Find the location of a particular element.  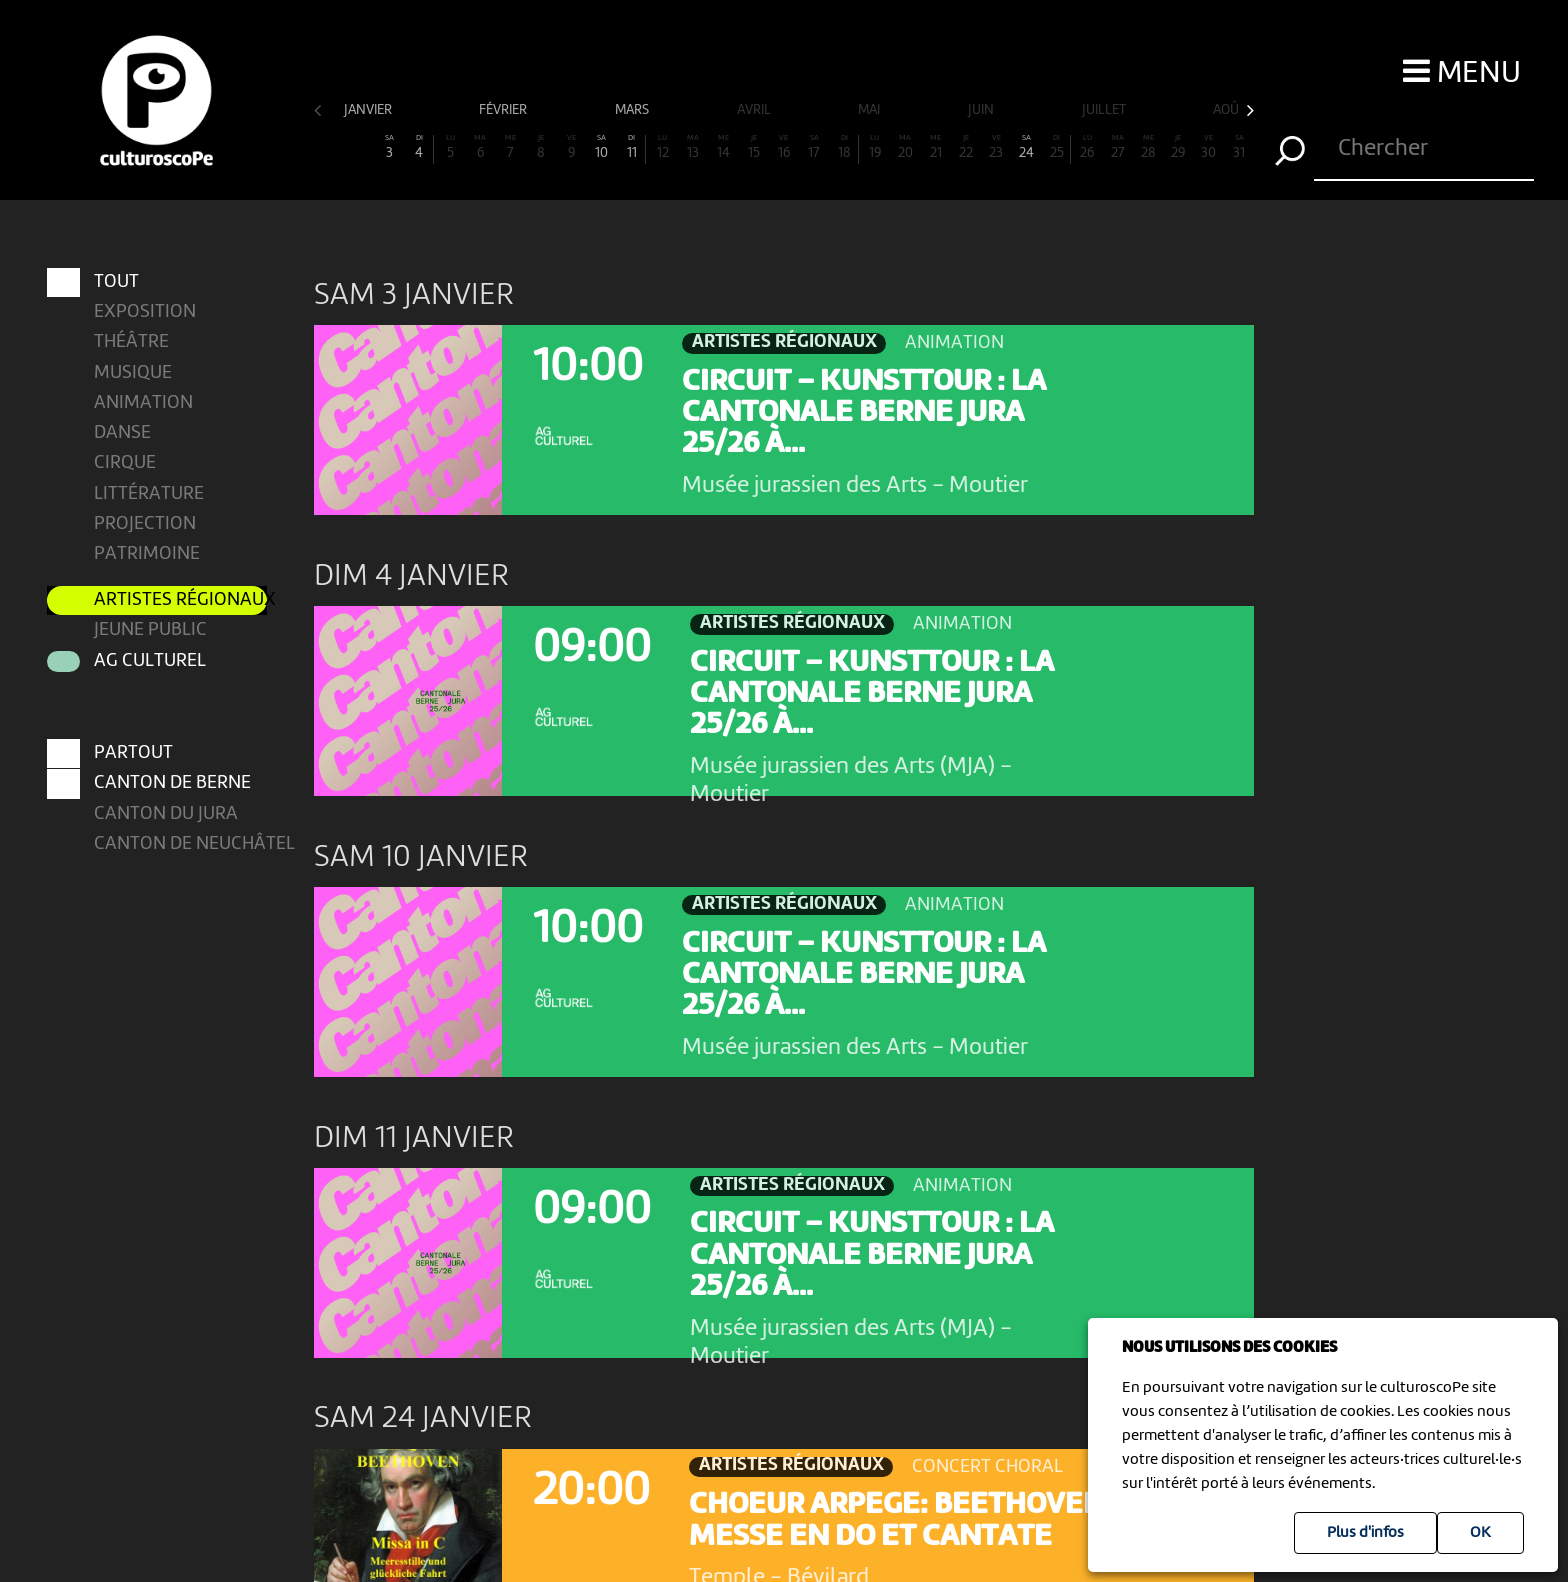

21 is located at coordinates (936, 147).